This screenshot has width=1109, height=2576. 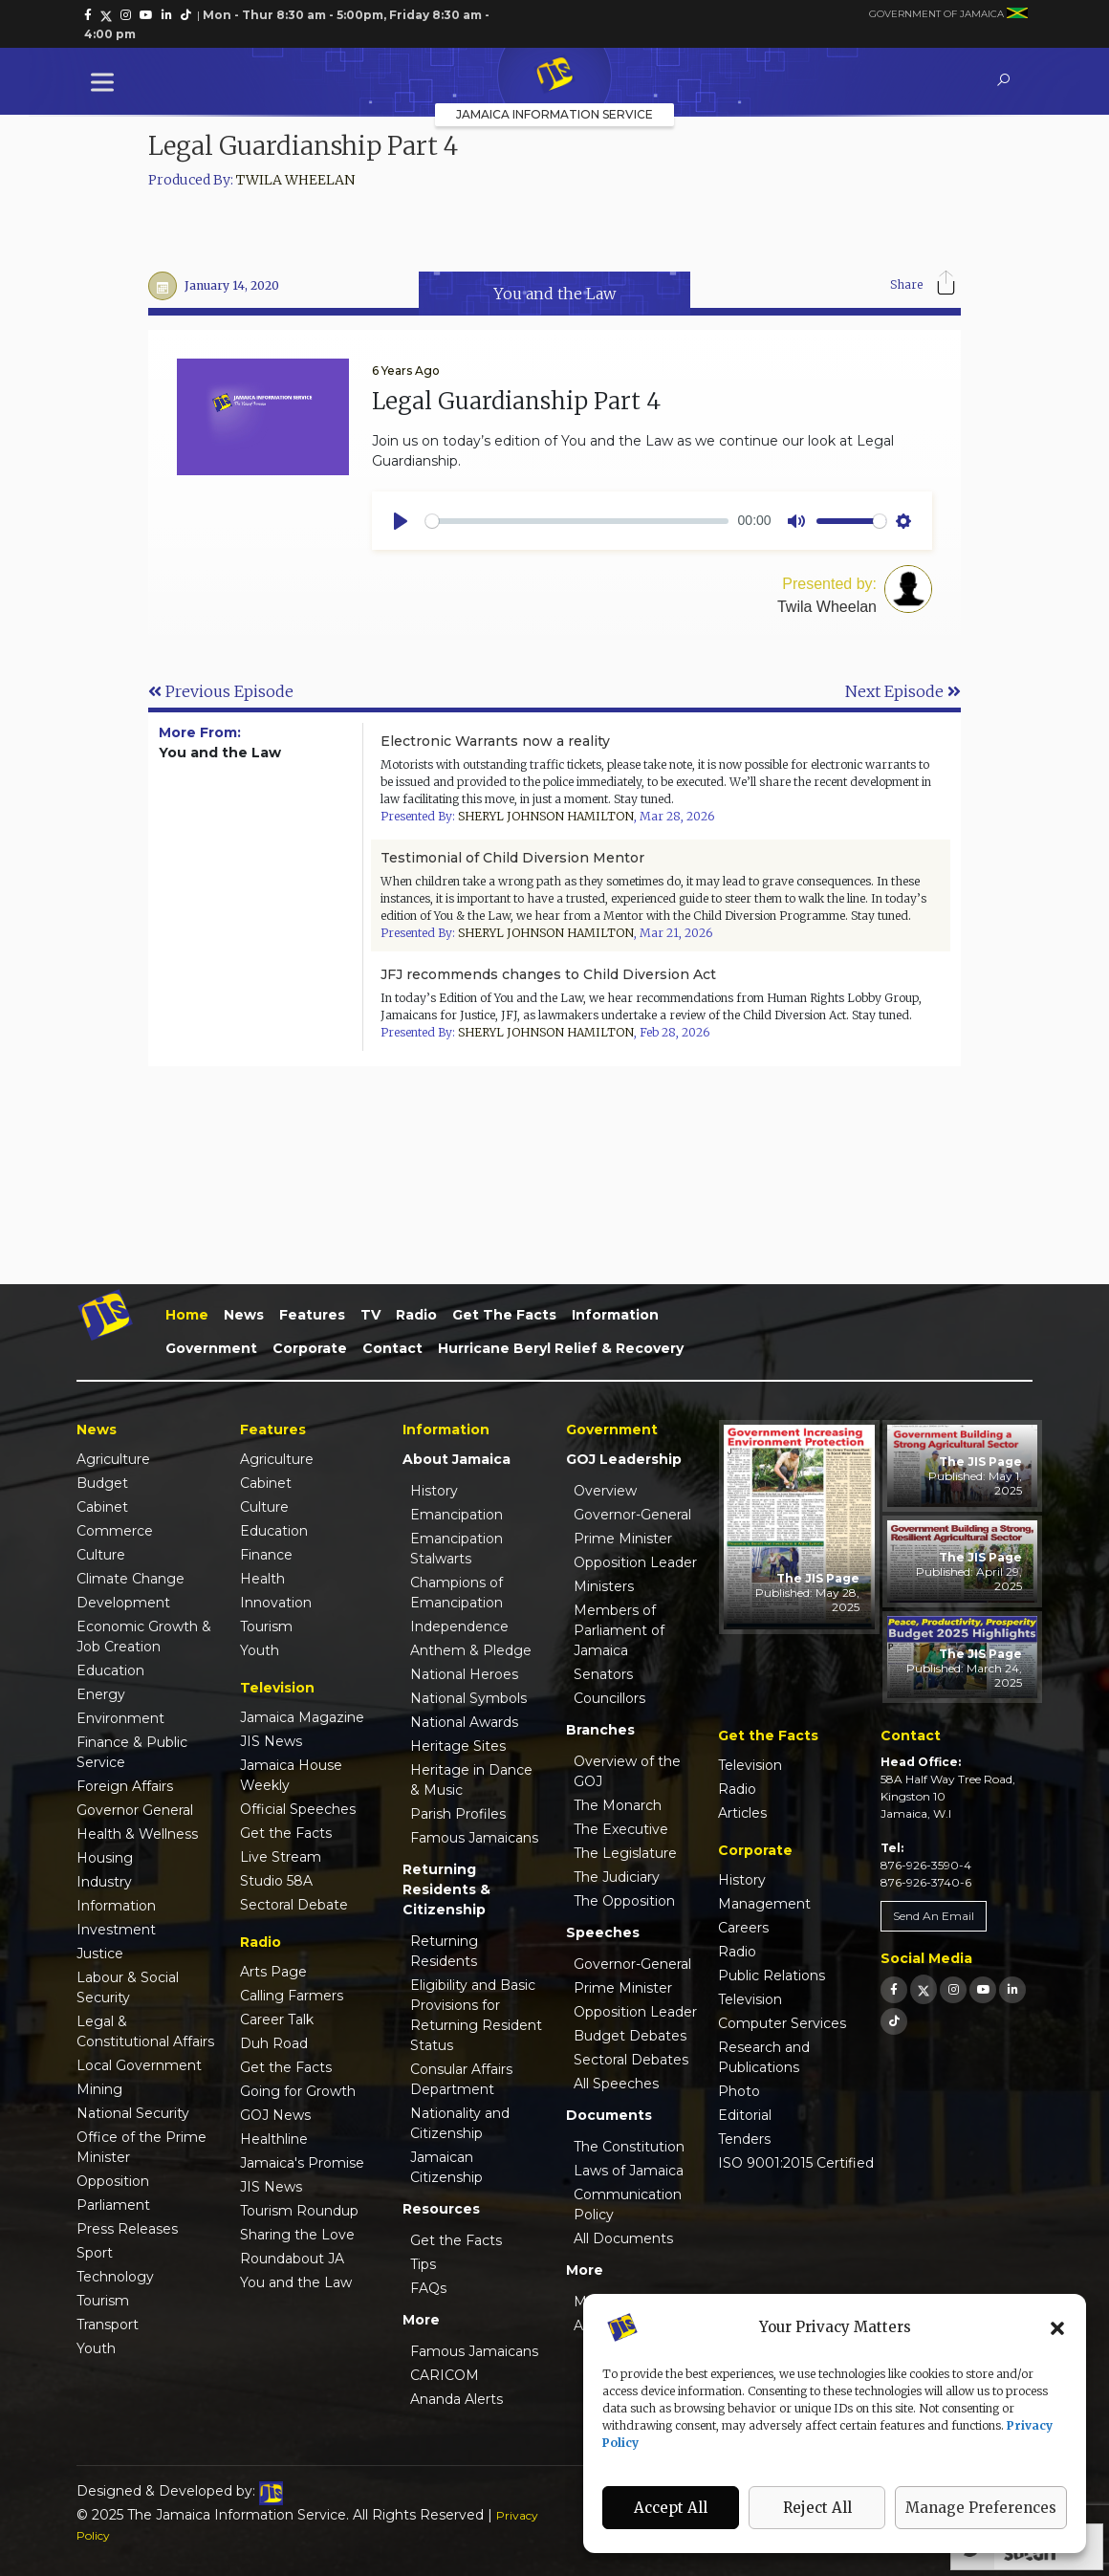 What do you see at coordinates (244, 1314) in the screenshot?
I see `News` at bounding box center [244, 1314].